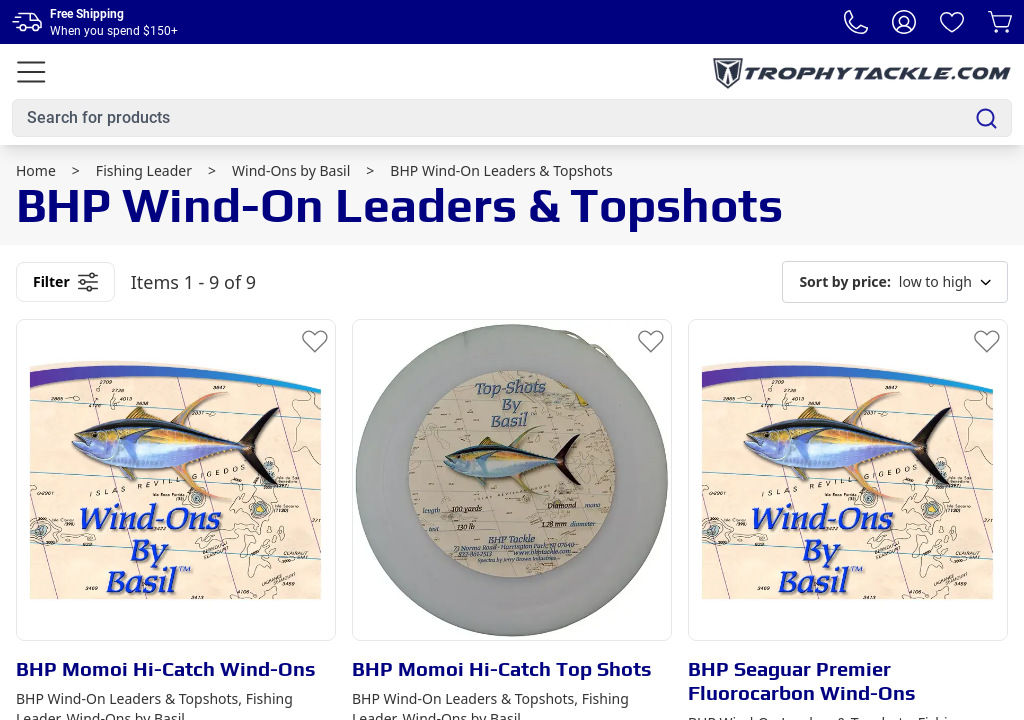  What do you see at coordinates (952, 22) in the screenshot?
I see `[Wishlist]` at bounding box center [952, 22].